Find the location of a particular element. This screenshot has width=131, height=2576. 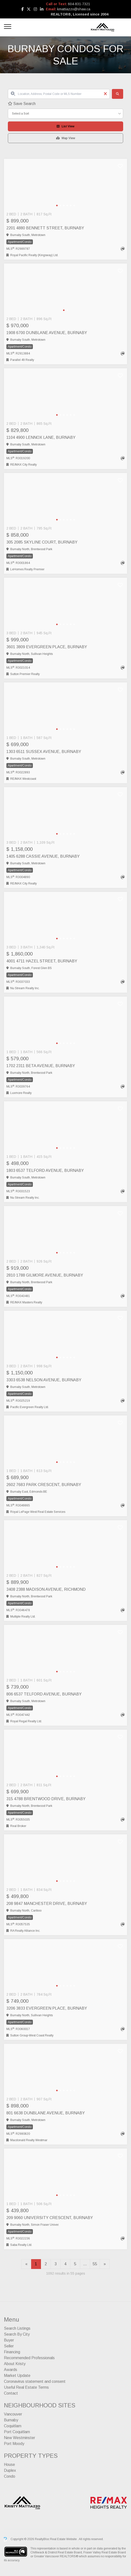

Real Estate Website is located at coordinates (64, 2539).